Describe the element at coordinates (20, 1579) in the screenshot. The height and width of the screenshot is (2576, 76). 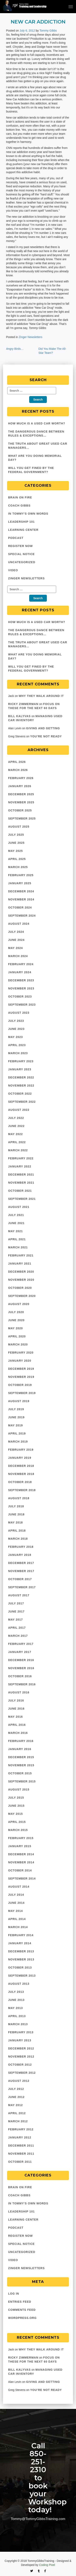
I see `October 2017` at that location.